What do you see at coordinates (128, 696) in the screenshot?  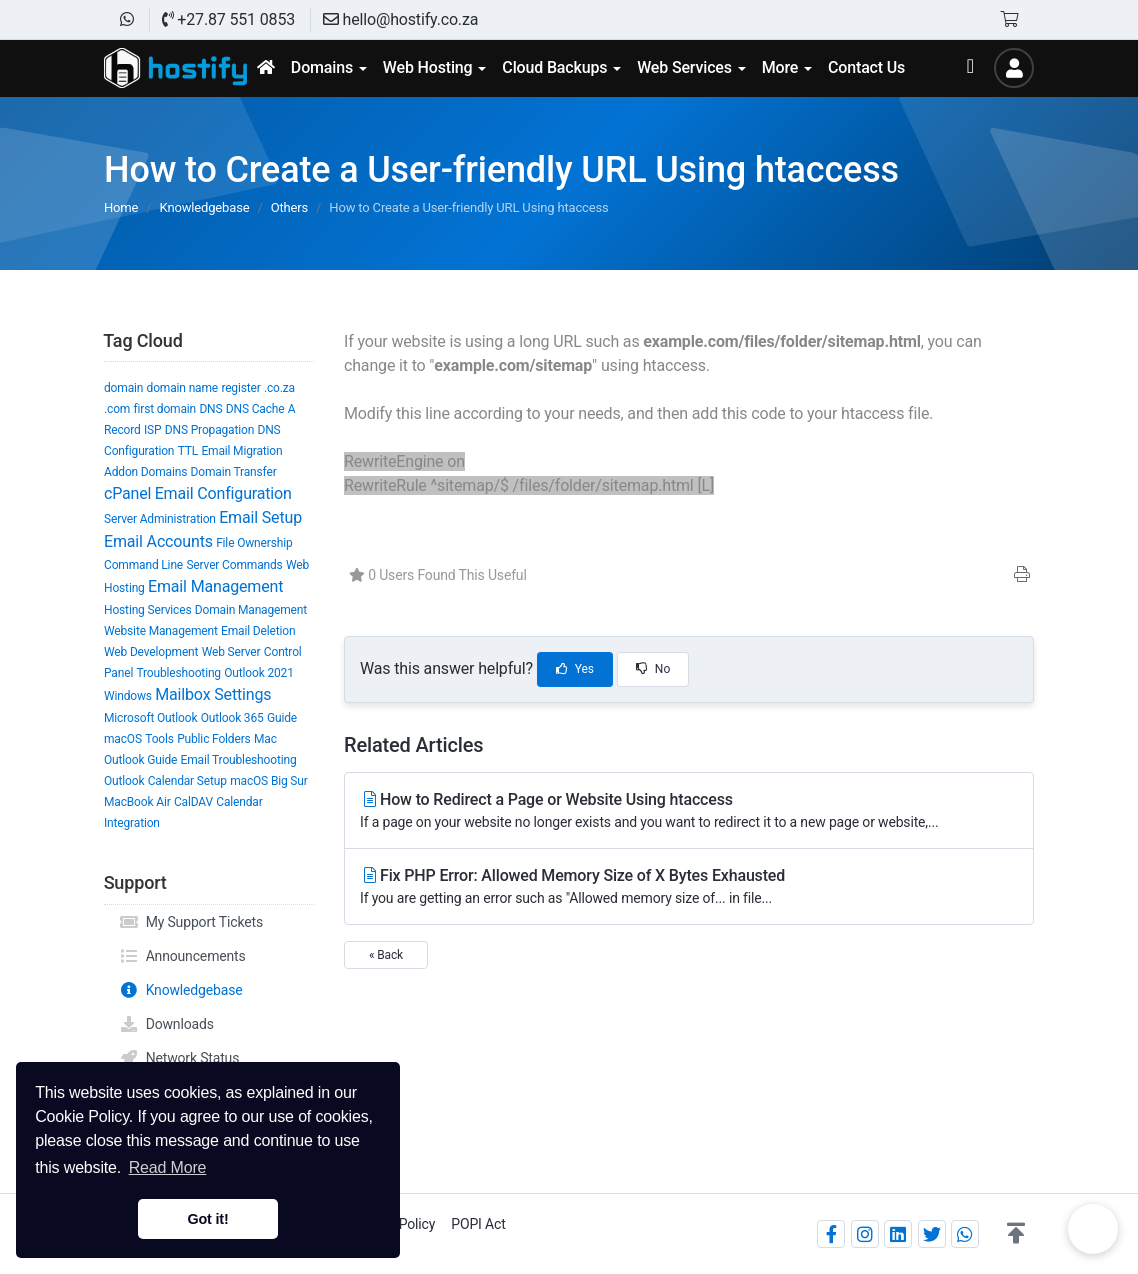 I see `Windows` at bounding box center [128, 696].